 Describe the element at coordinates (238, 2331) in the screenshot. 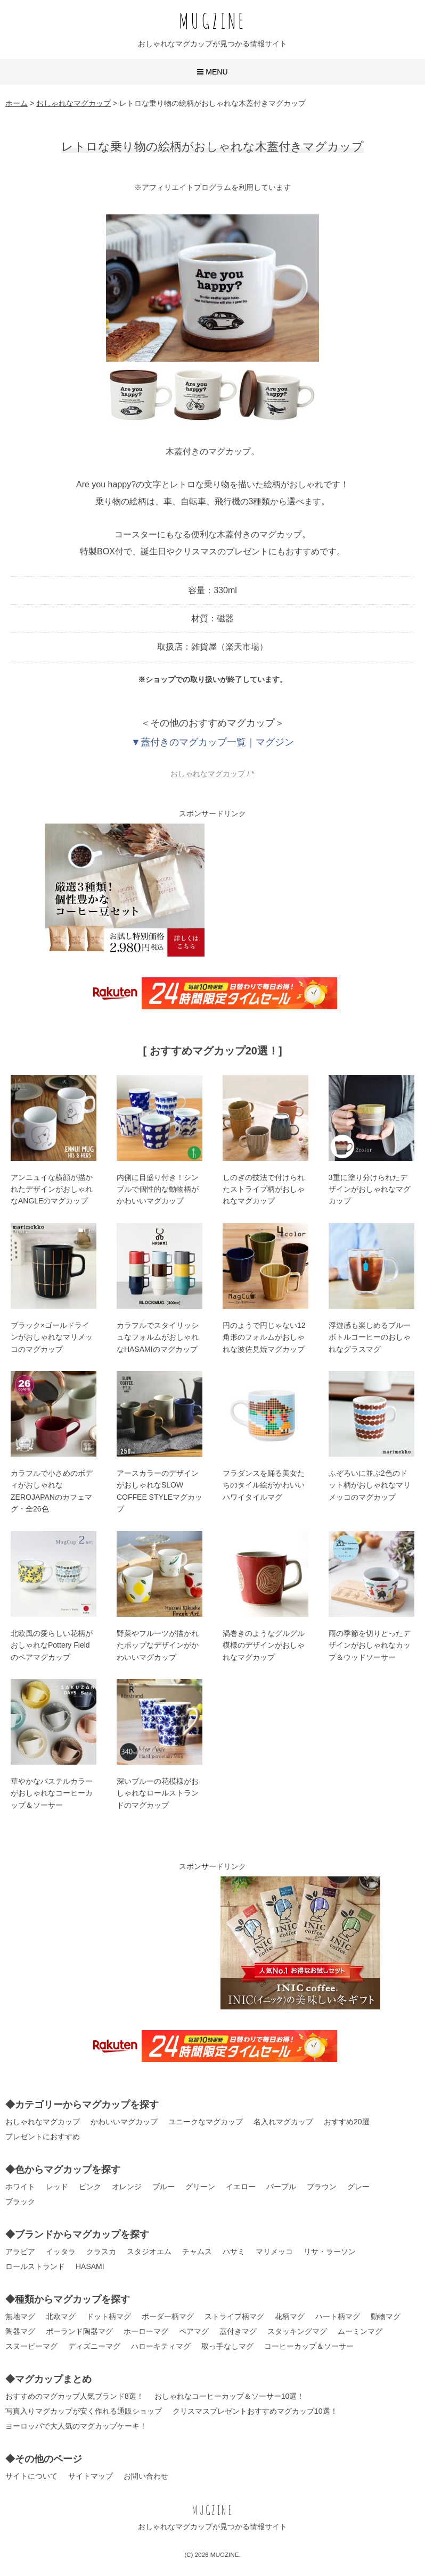

I see `蓋付きマグ` at that location.